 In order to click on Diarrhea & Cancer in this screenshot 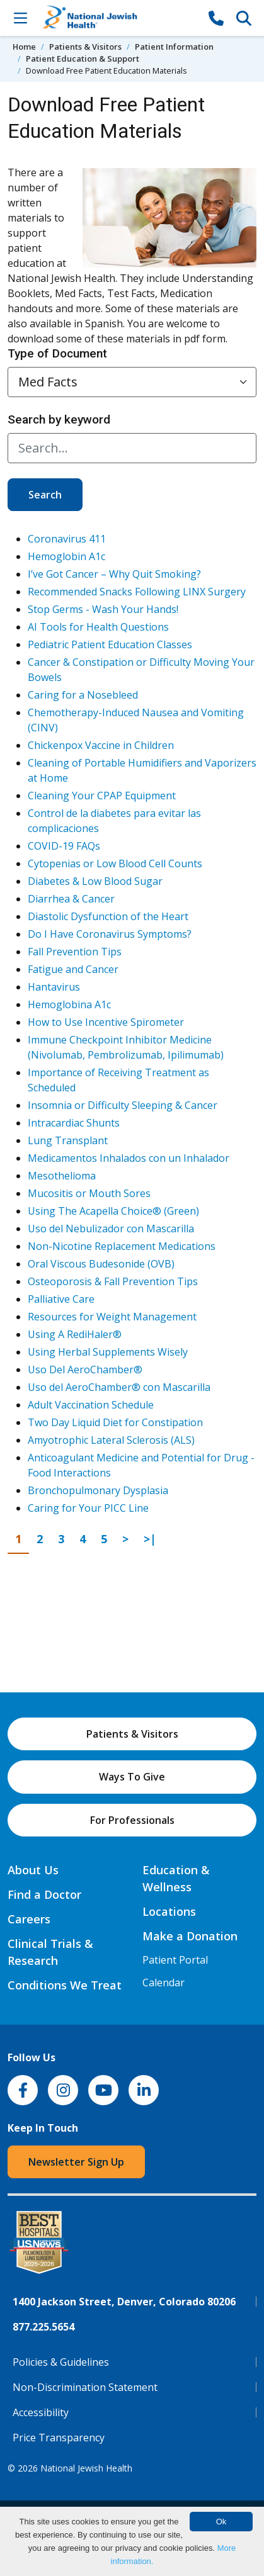, I will do `click(71, 899)`.